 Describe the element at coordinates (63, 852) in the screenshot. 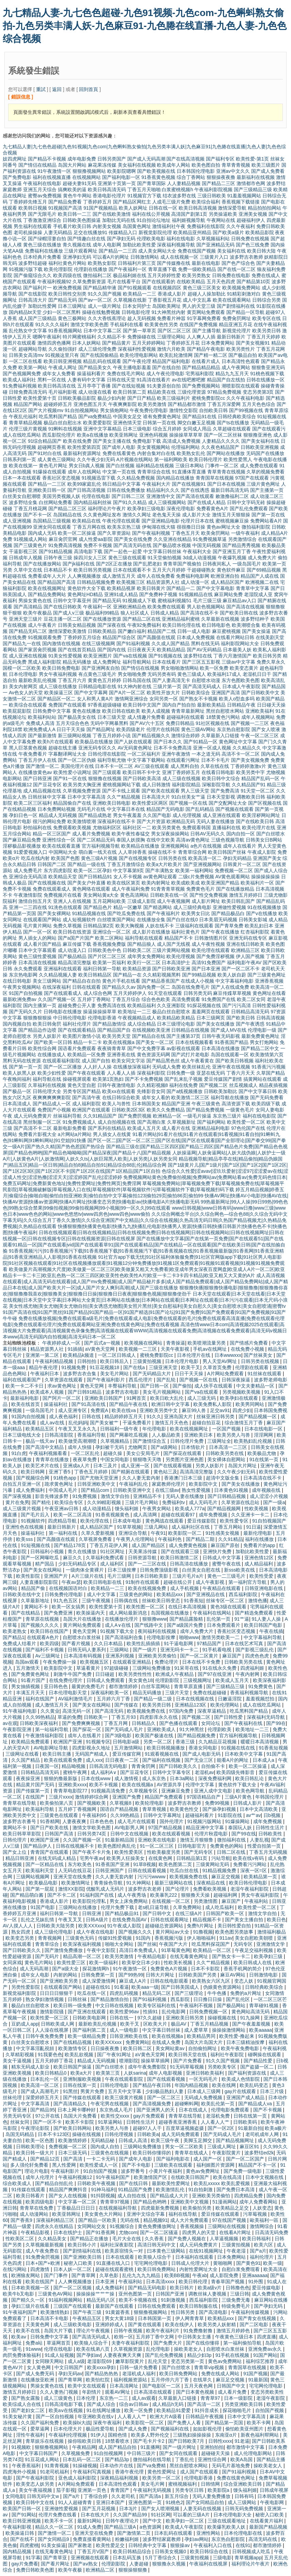

I see `中国网站大全` at that location.